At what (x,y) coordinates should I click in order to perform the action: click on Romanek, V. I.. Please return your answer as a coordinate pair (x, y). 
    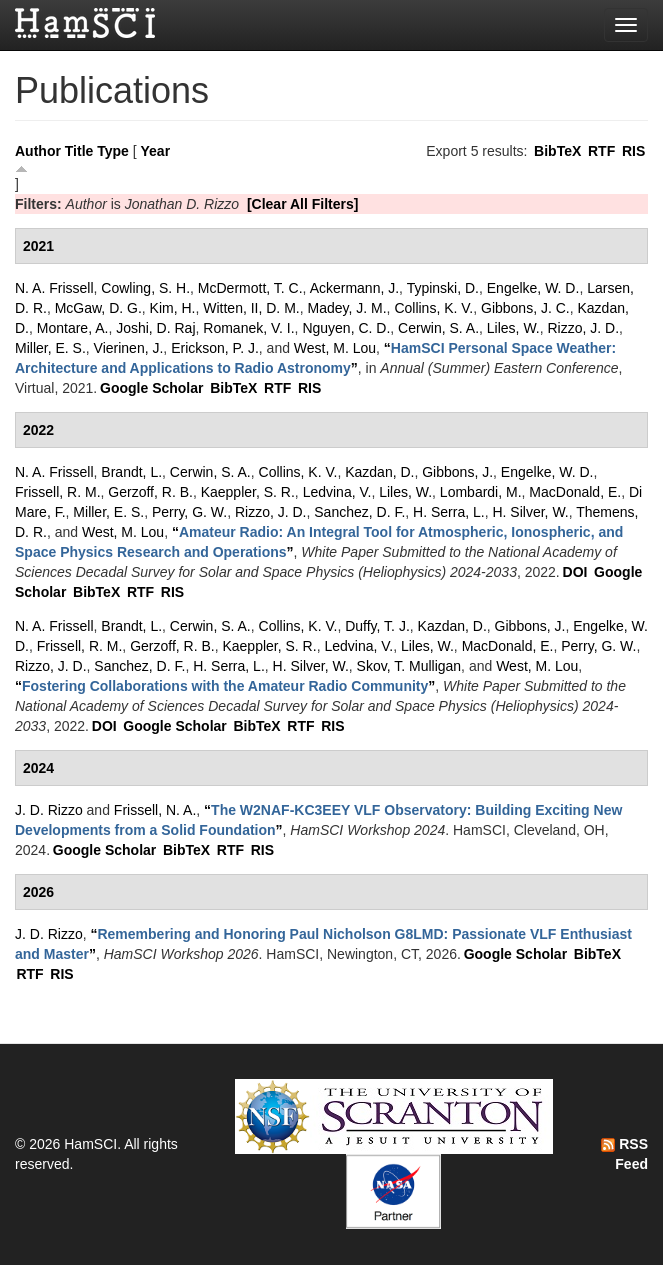
    Looking at the image, I should click on (248, 328).